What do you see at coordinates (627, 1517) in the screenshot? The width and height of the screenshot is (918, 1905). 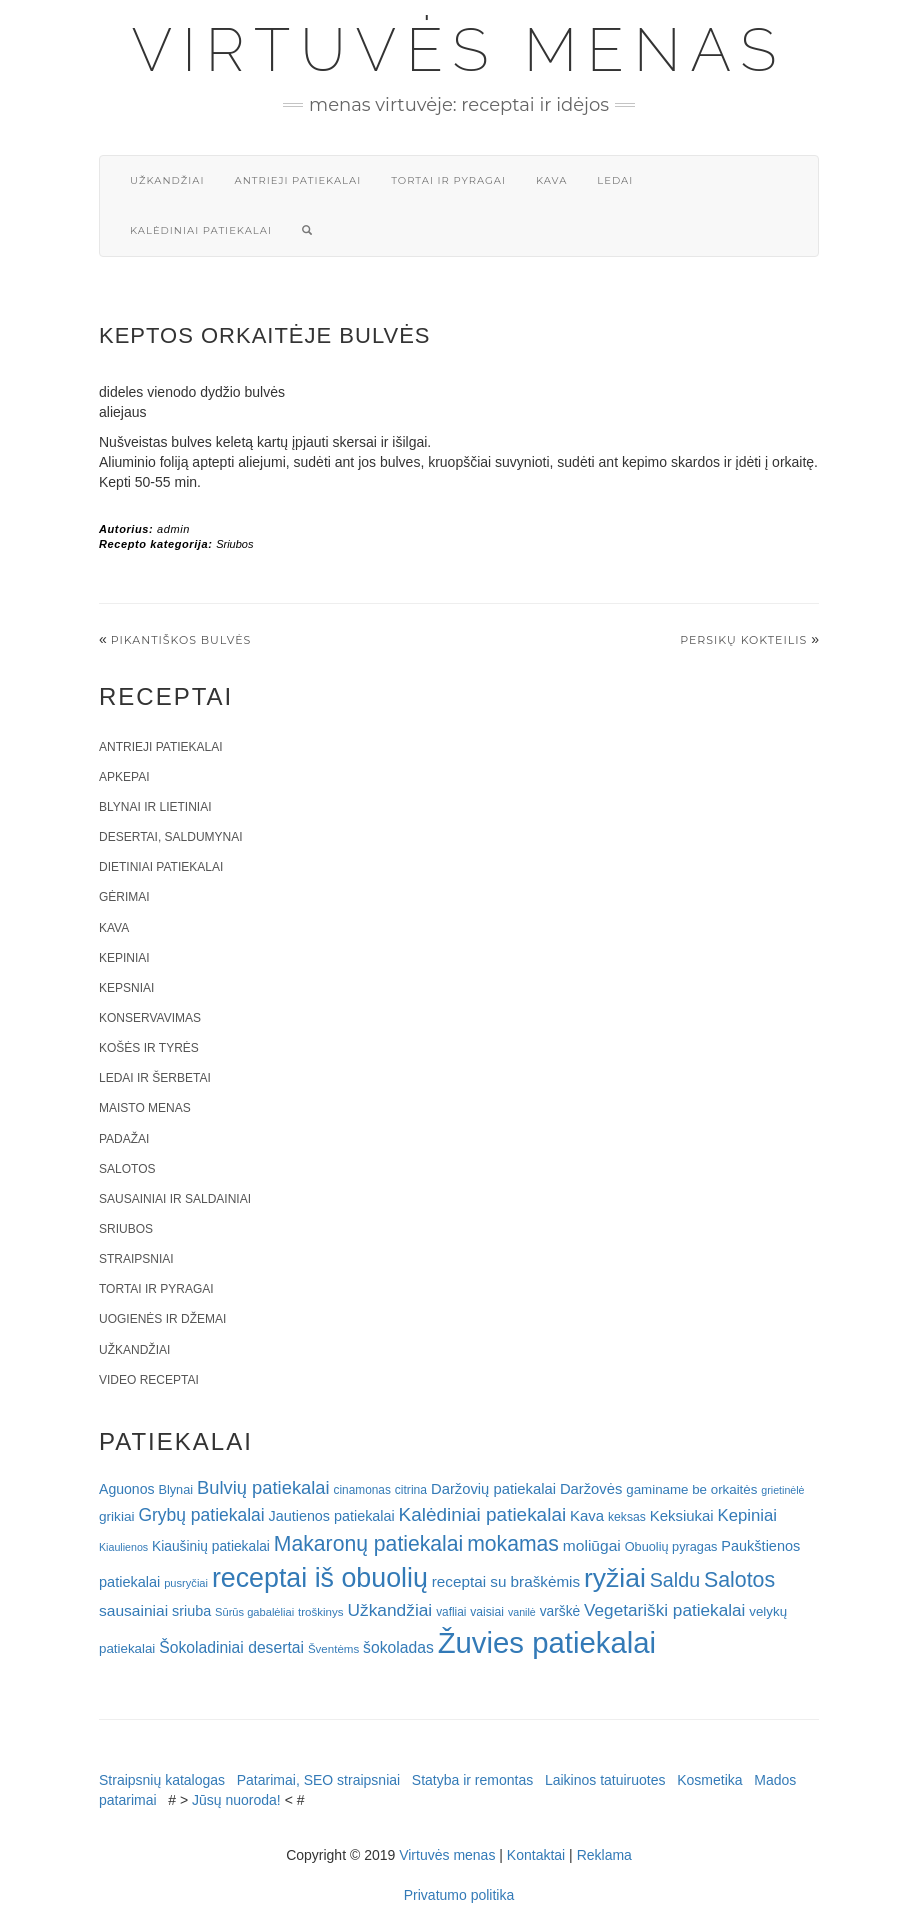 I see `keksas [keksas (19 elementų)]` at bounding box center [627, 1517].